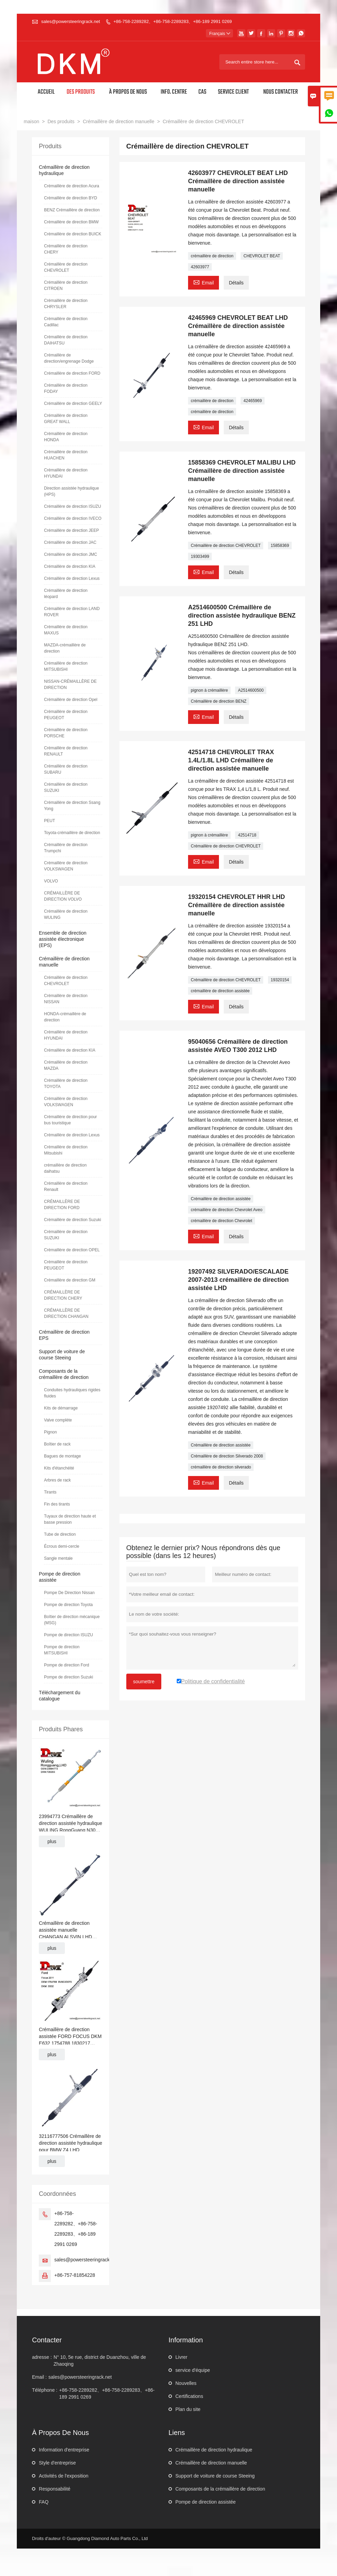 The height and width of the screenshot is (2576, 337). I want to click on sales@powersteeringrack.net, so click(70, 21).